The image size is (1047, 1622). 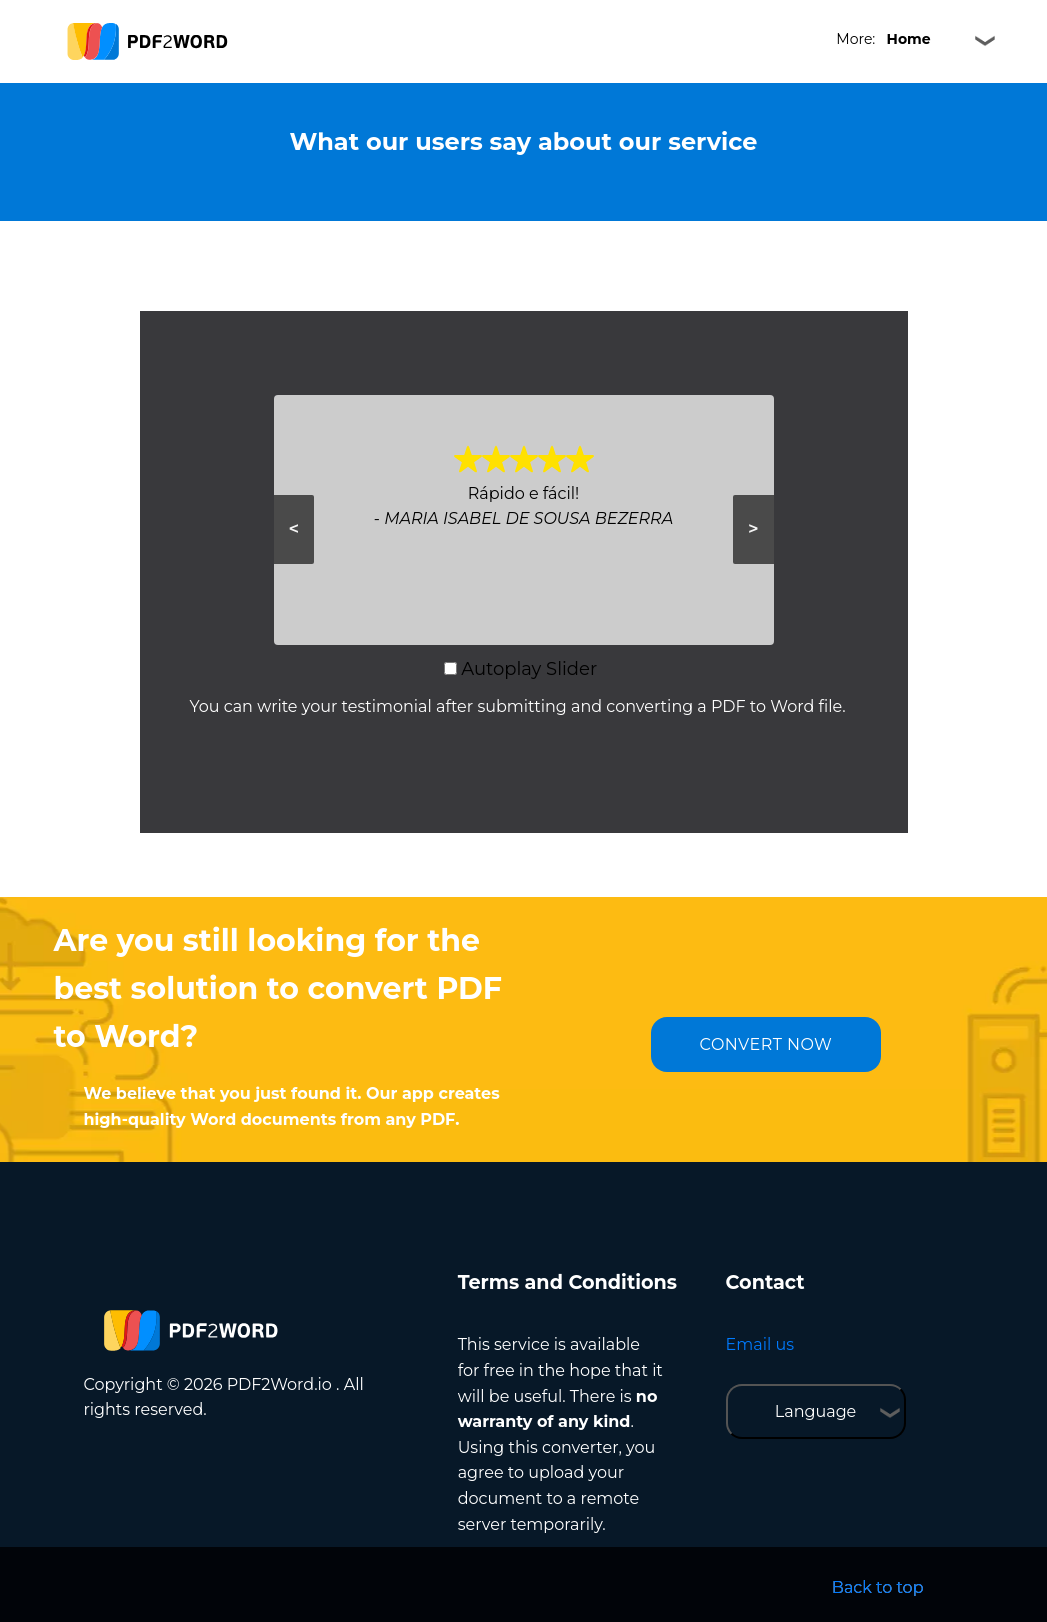 I want to click on Autoplay Slider, so click(x=529, y=669).